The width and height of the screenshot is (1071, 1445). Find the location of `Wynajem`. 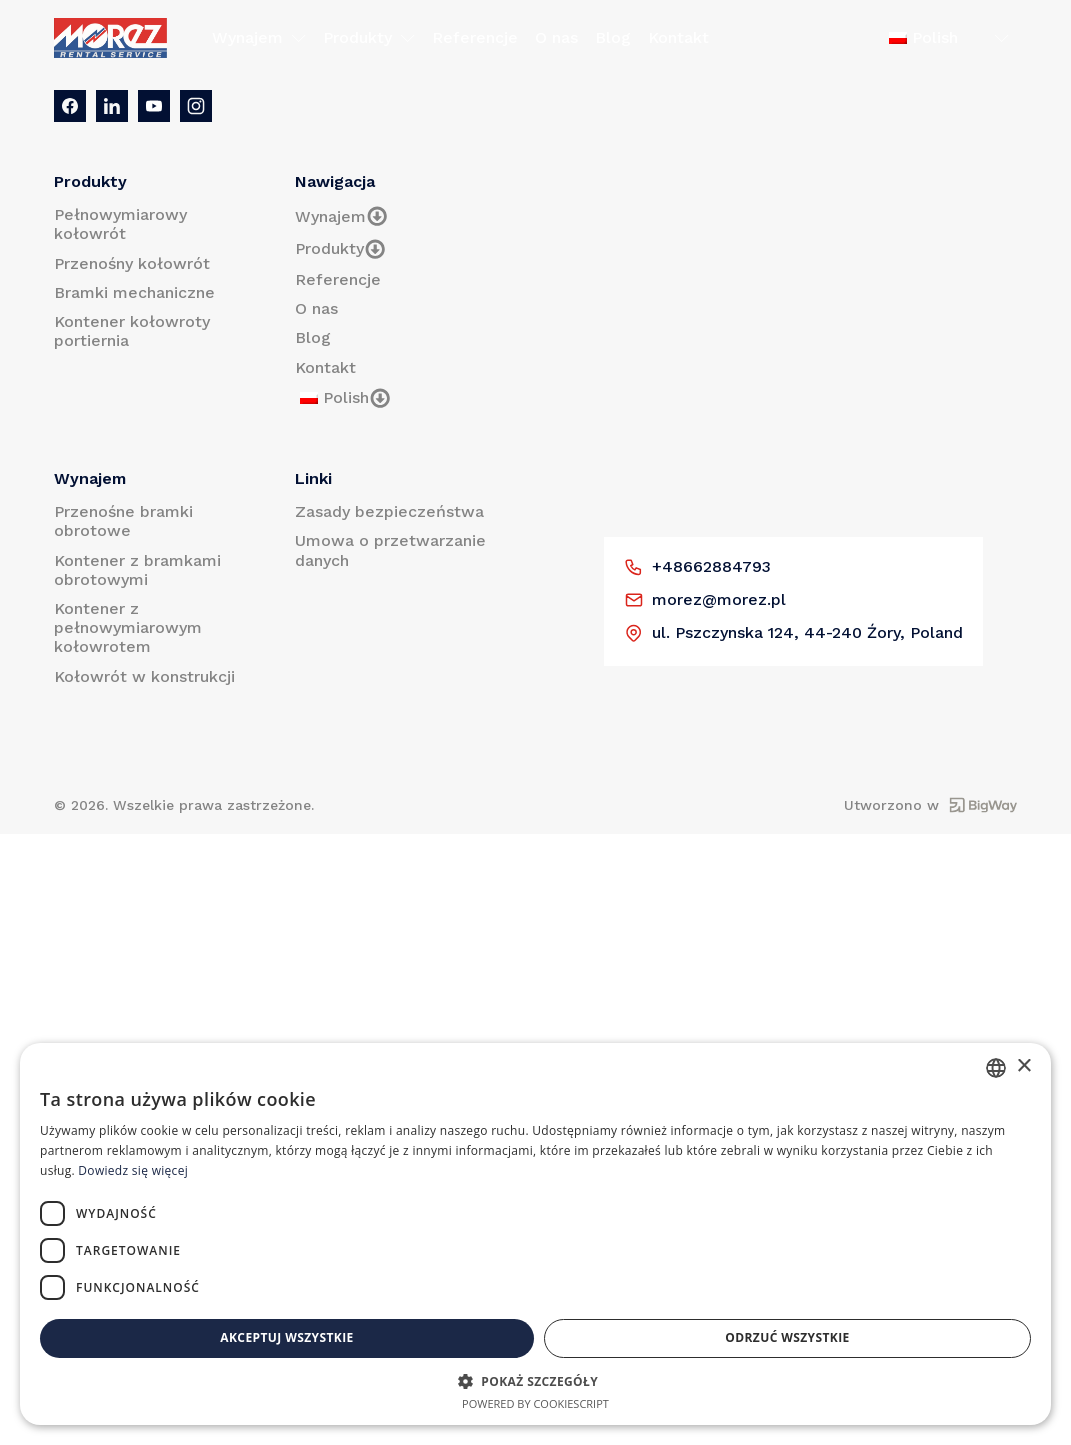

Wynajem is located at coordinates (259, 38).